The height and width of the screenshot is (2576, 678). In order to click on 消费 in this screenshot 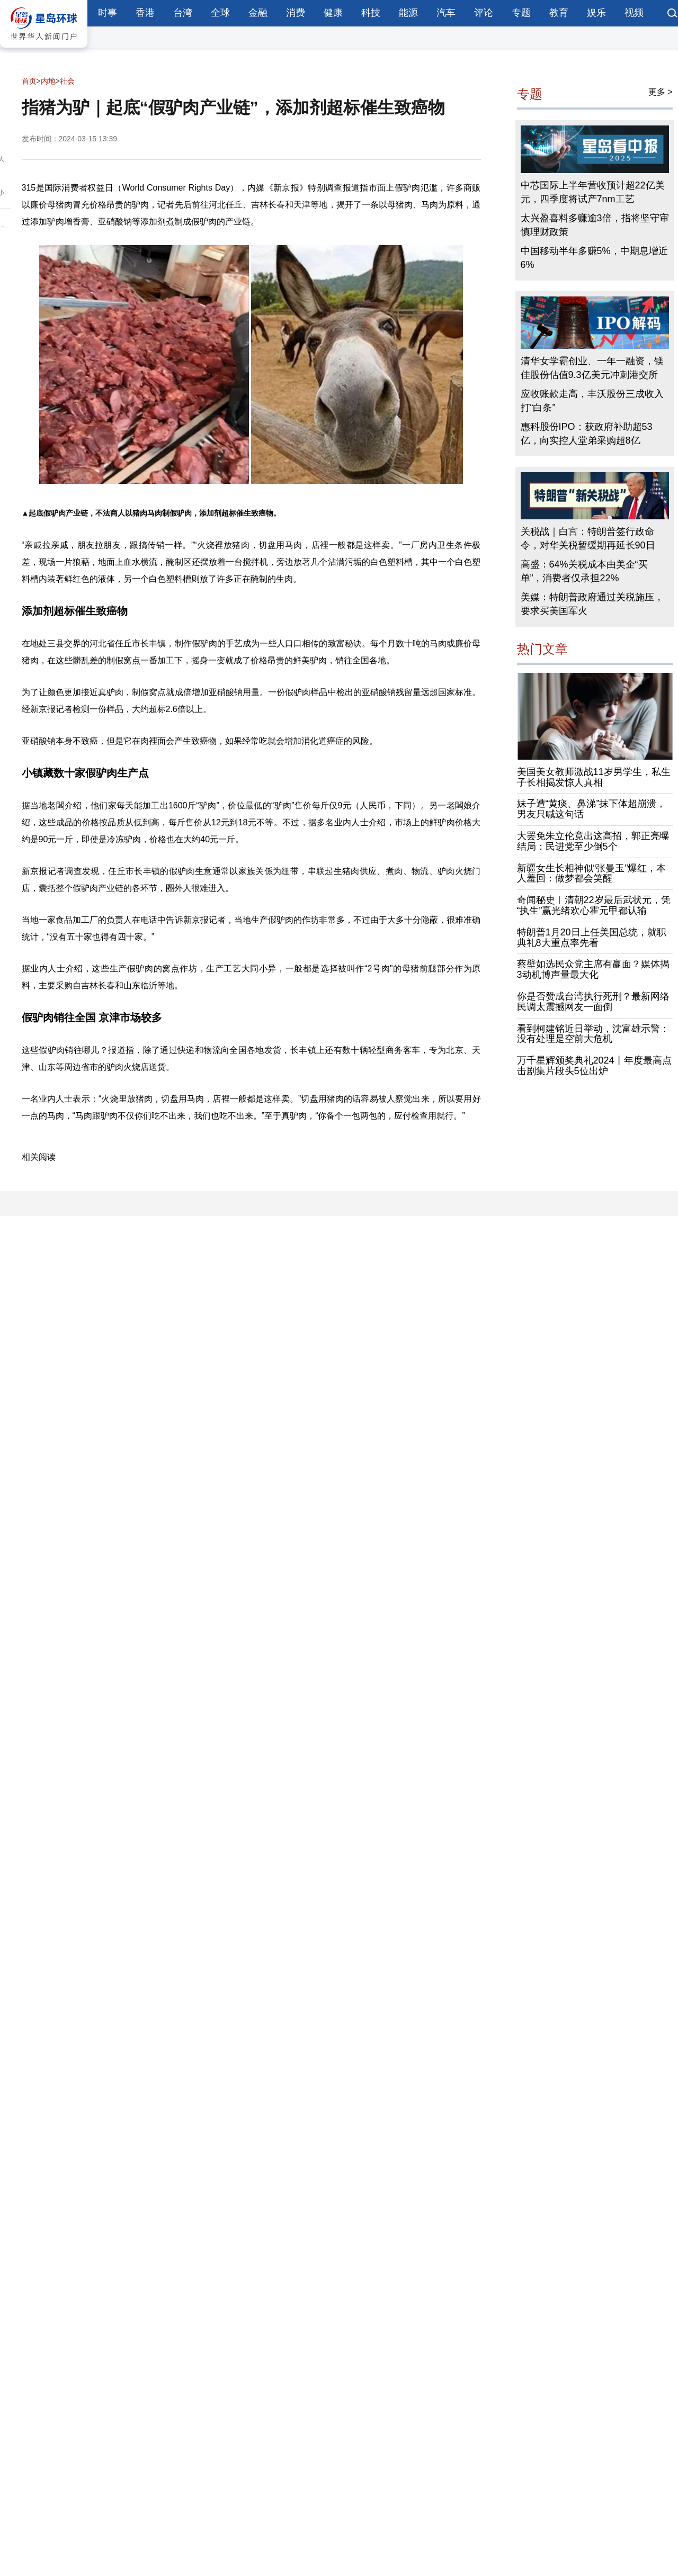, I will do `click(295, 12)`.